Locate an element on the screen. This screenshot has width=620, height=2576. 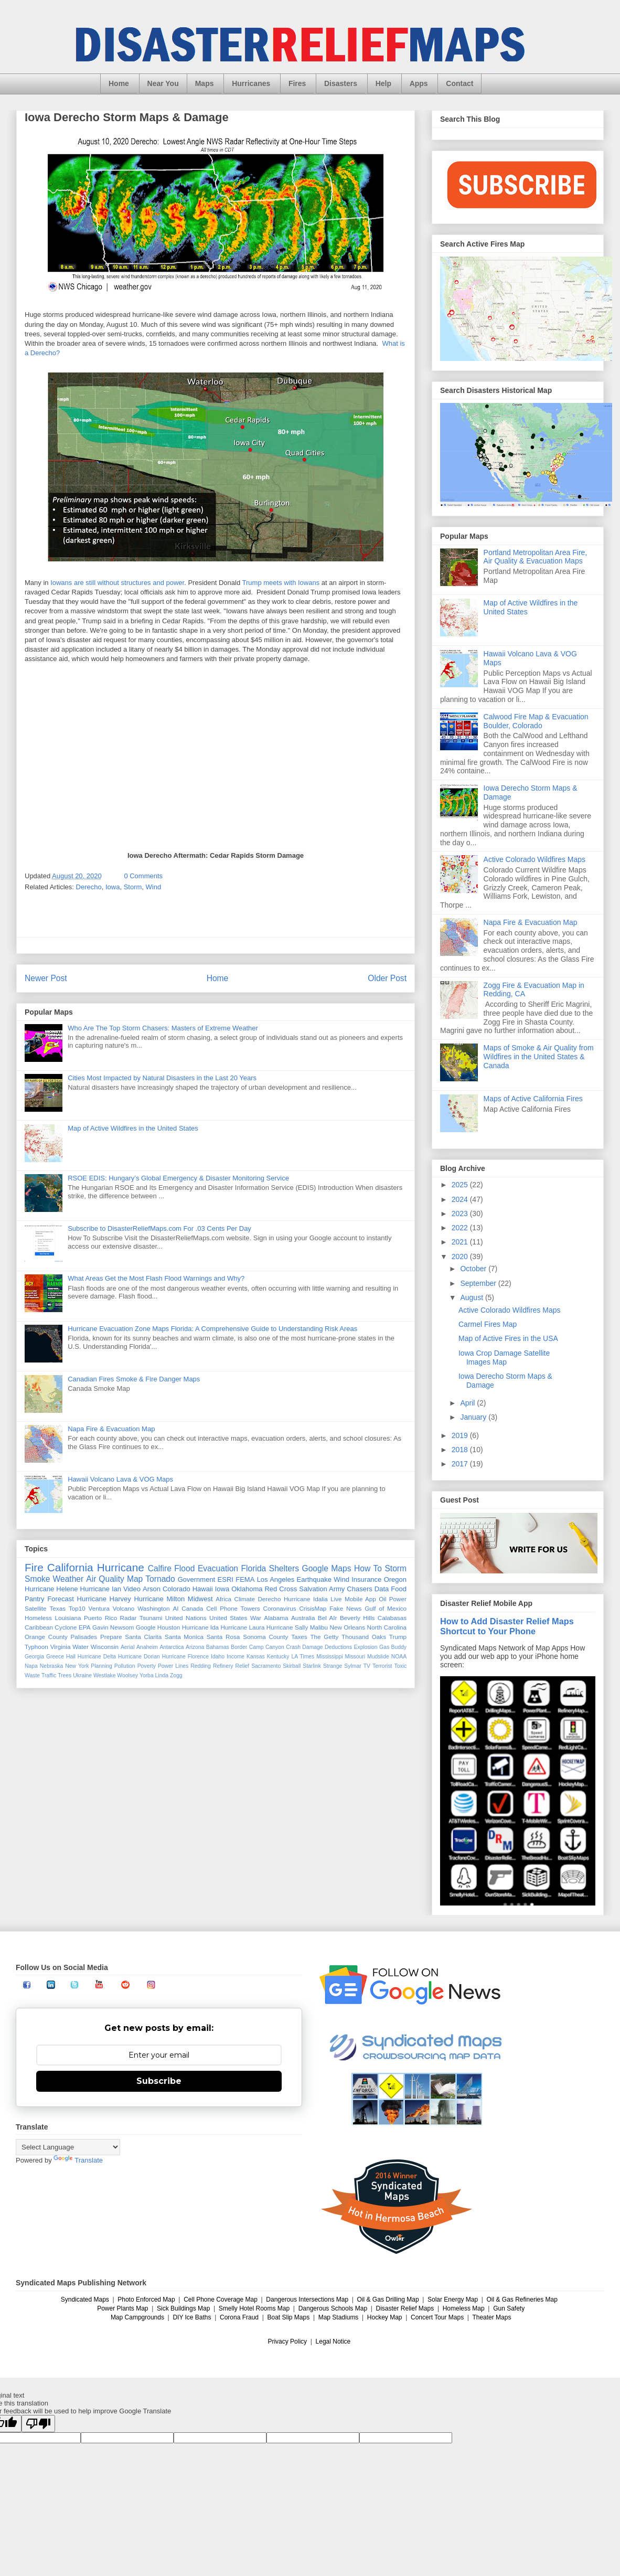
Weather is located at coordinates (68, 1578).